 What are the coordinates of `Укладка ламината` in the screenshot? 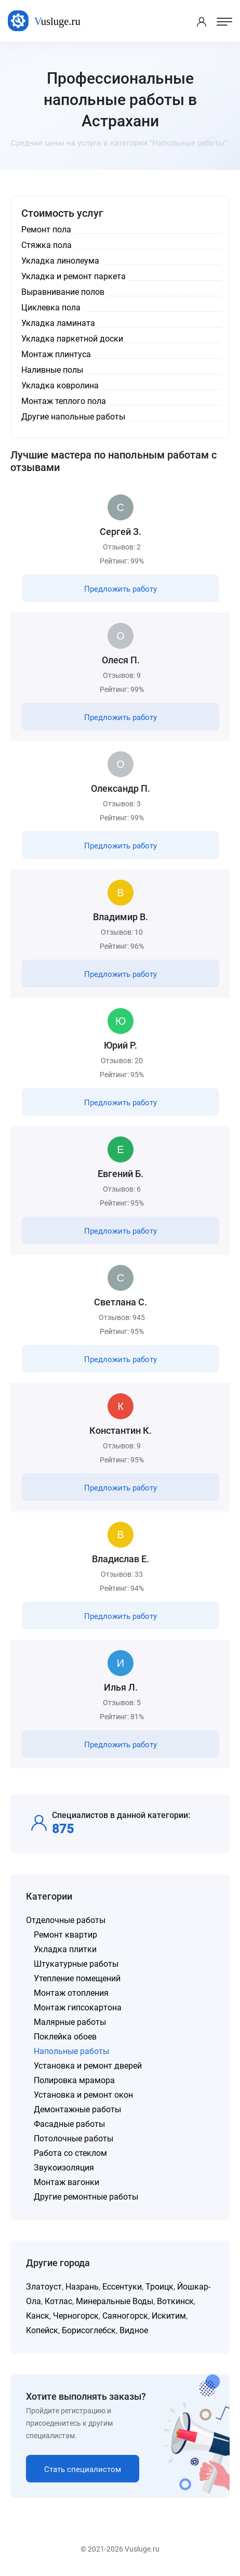 It's located at (58, 323).